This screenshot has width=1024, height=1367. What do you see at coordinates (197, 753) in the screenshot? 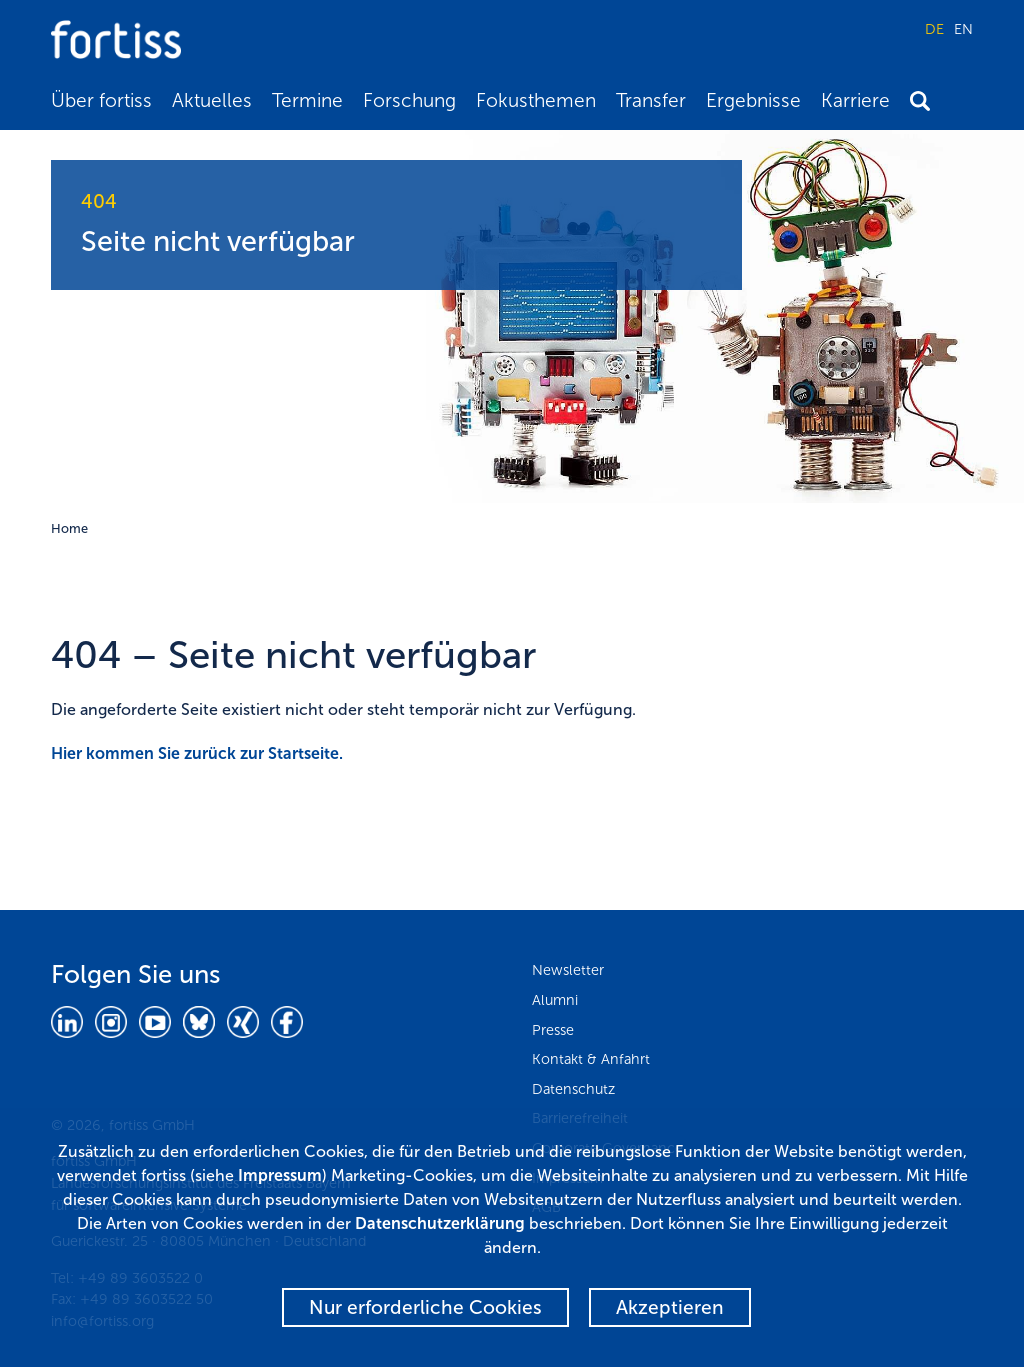
I see `Hier kommen Sie zurück zur Startseite.` at bounding box center [197, 753].